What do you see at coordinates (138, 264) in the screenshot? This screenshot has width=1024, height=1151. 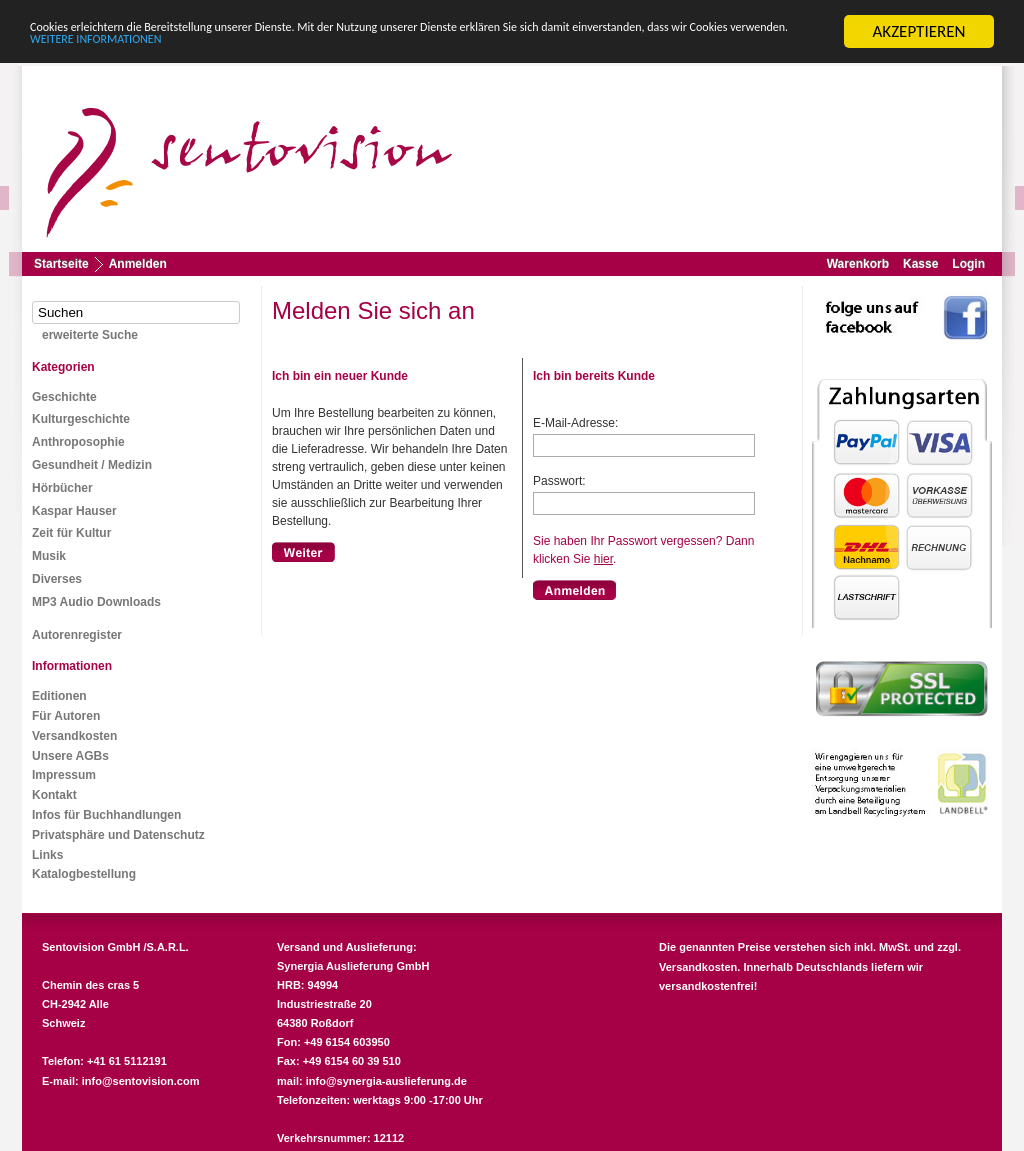 I see `Anmelden` at bounding box center [138, 264].